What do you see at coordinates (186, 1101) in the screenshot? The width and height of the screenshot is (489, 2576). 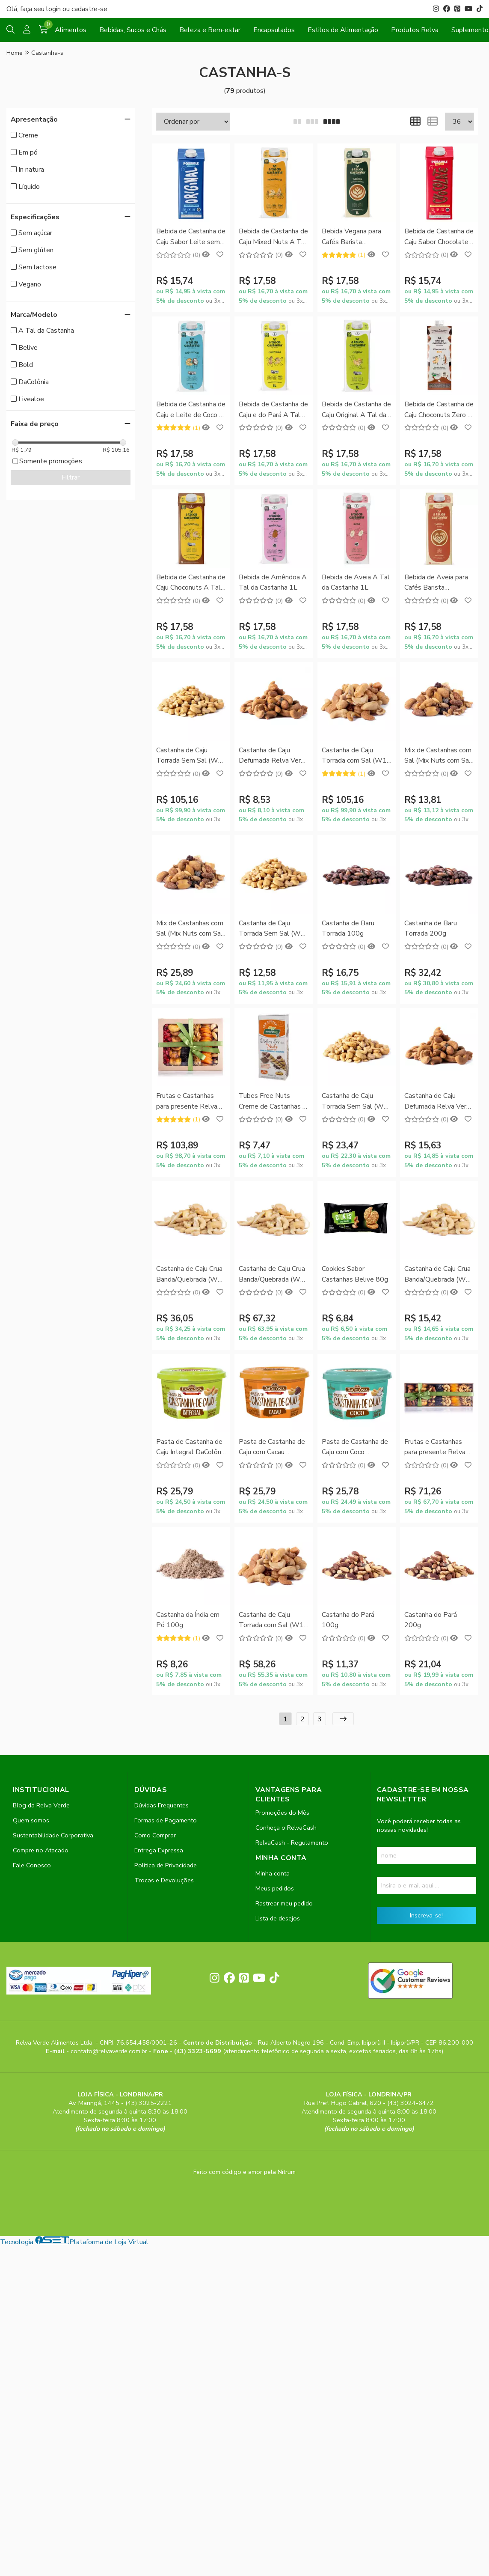 I see `Frutas e Castanhas para presente Relva Verde 900g` at bounding box center [186, 1101].